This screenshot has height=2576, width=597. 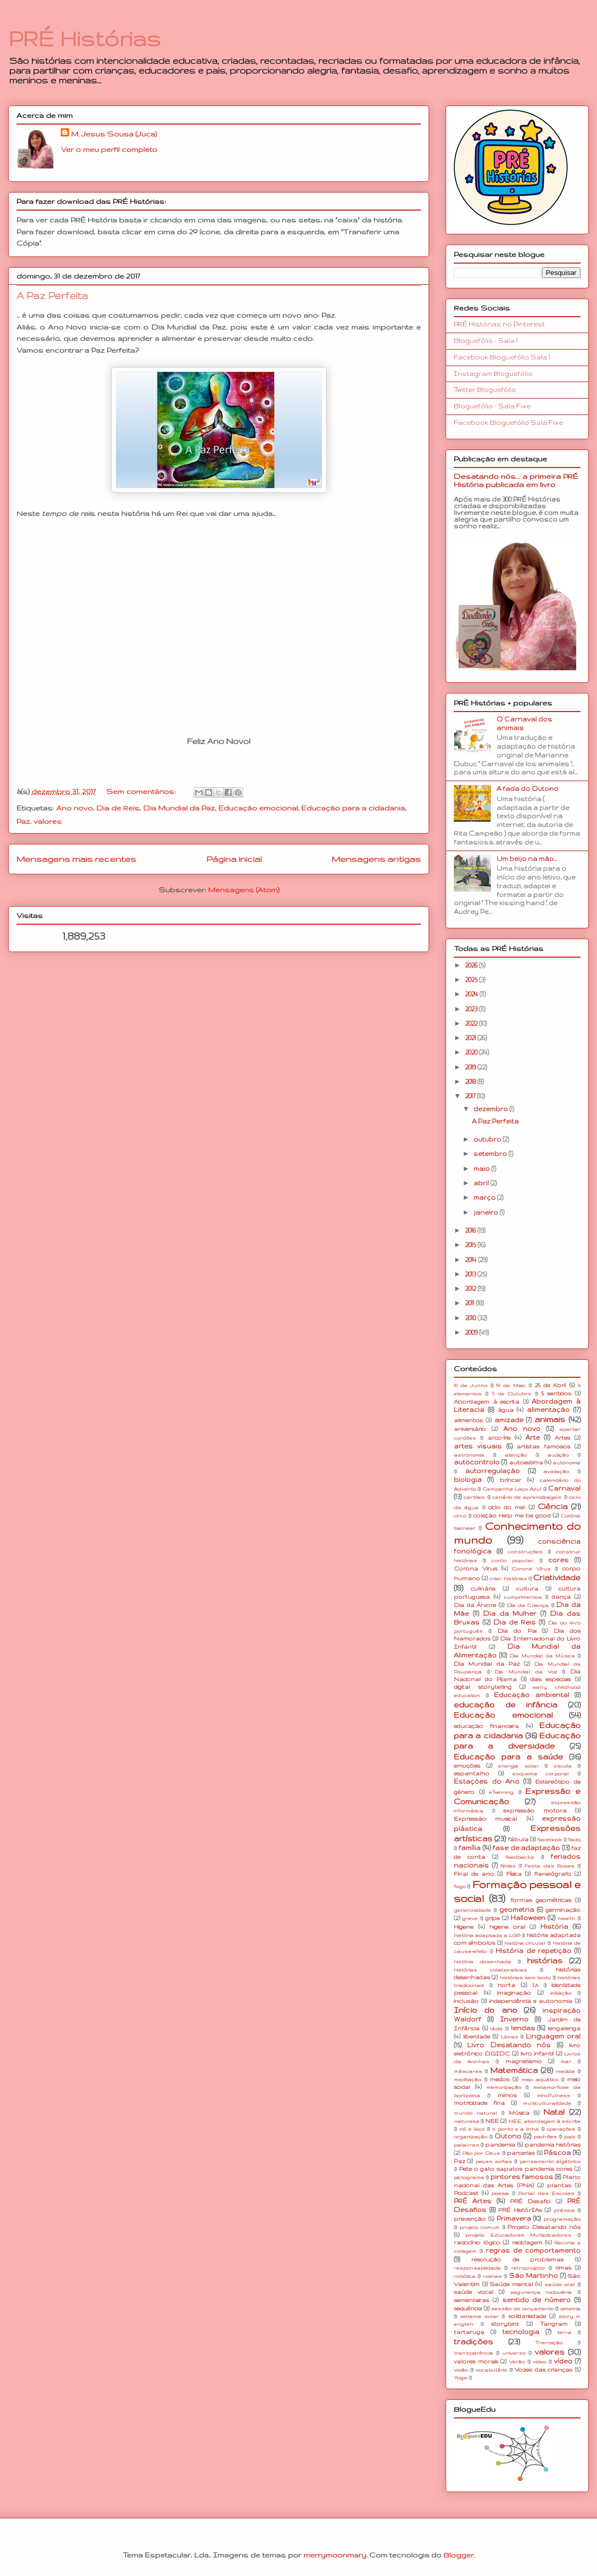 What do you see at coordinates (475, 1605) in the screenshot?
I see `Dia da Árvore` at bounding box center [475, 1605].